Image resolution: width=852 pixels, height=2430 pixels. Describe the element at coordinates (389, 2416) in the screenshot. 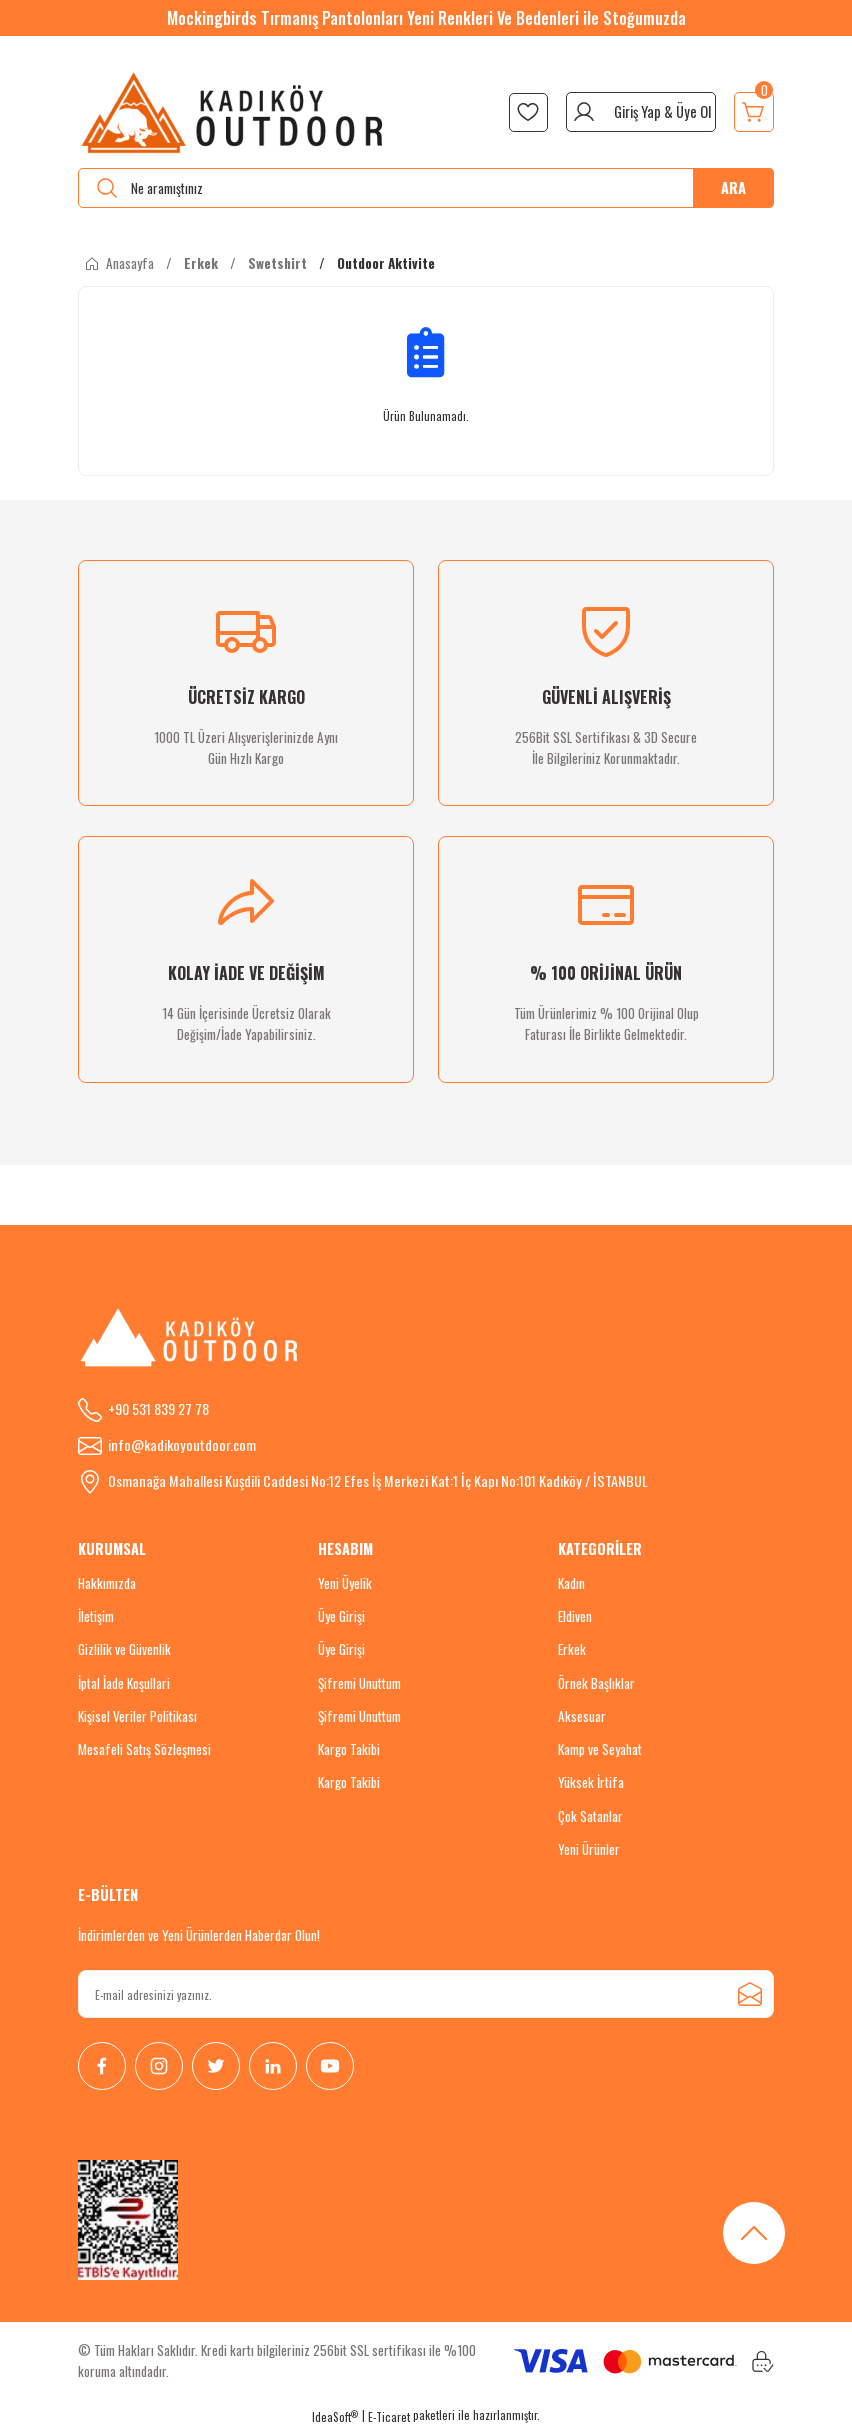

I see `E-Ticaret` at that location.